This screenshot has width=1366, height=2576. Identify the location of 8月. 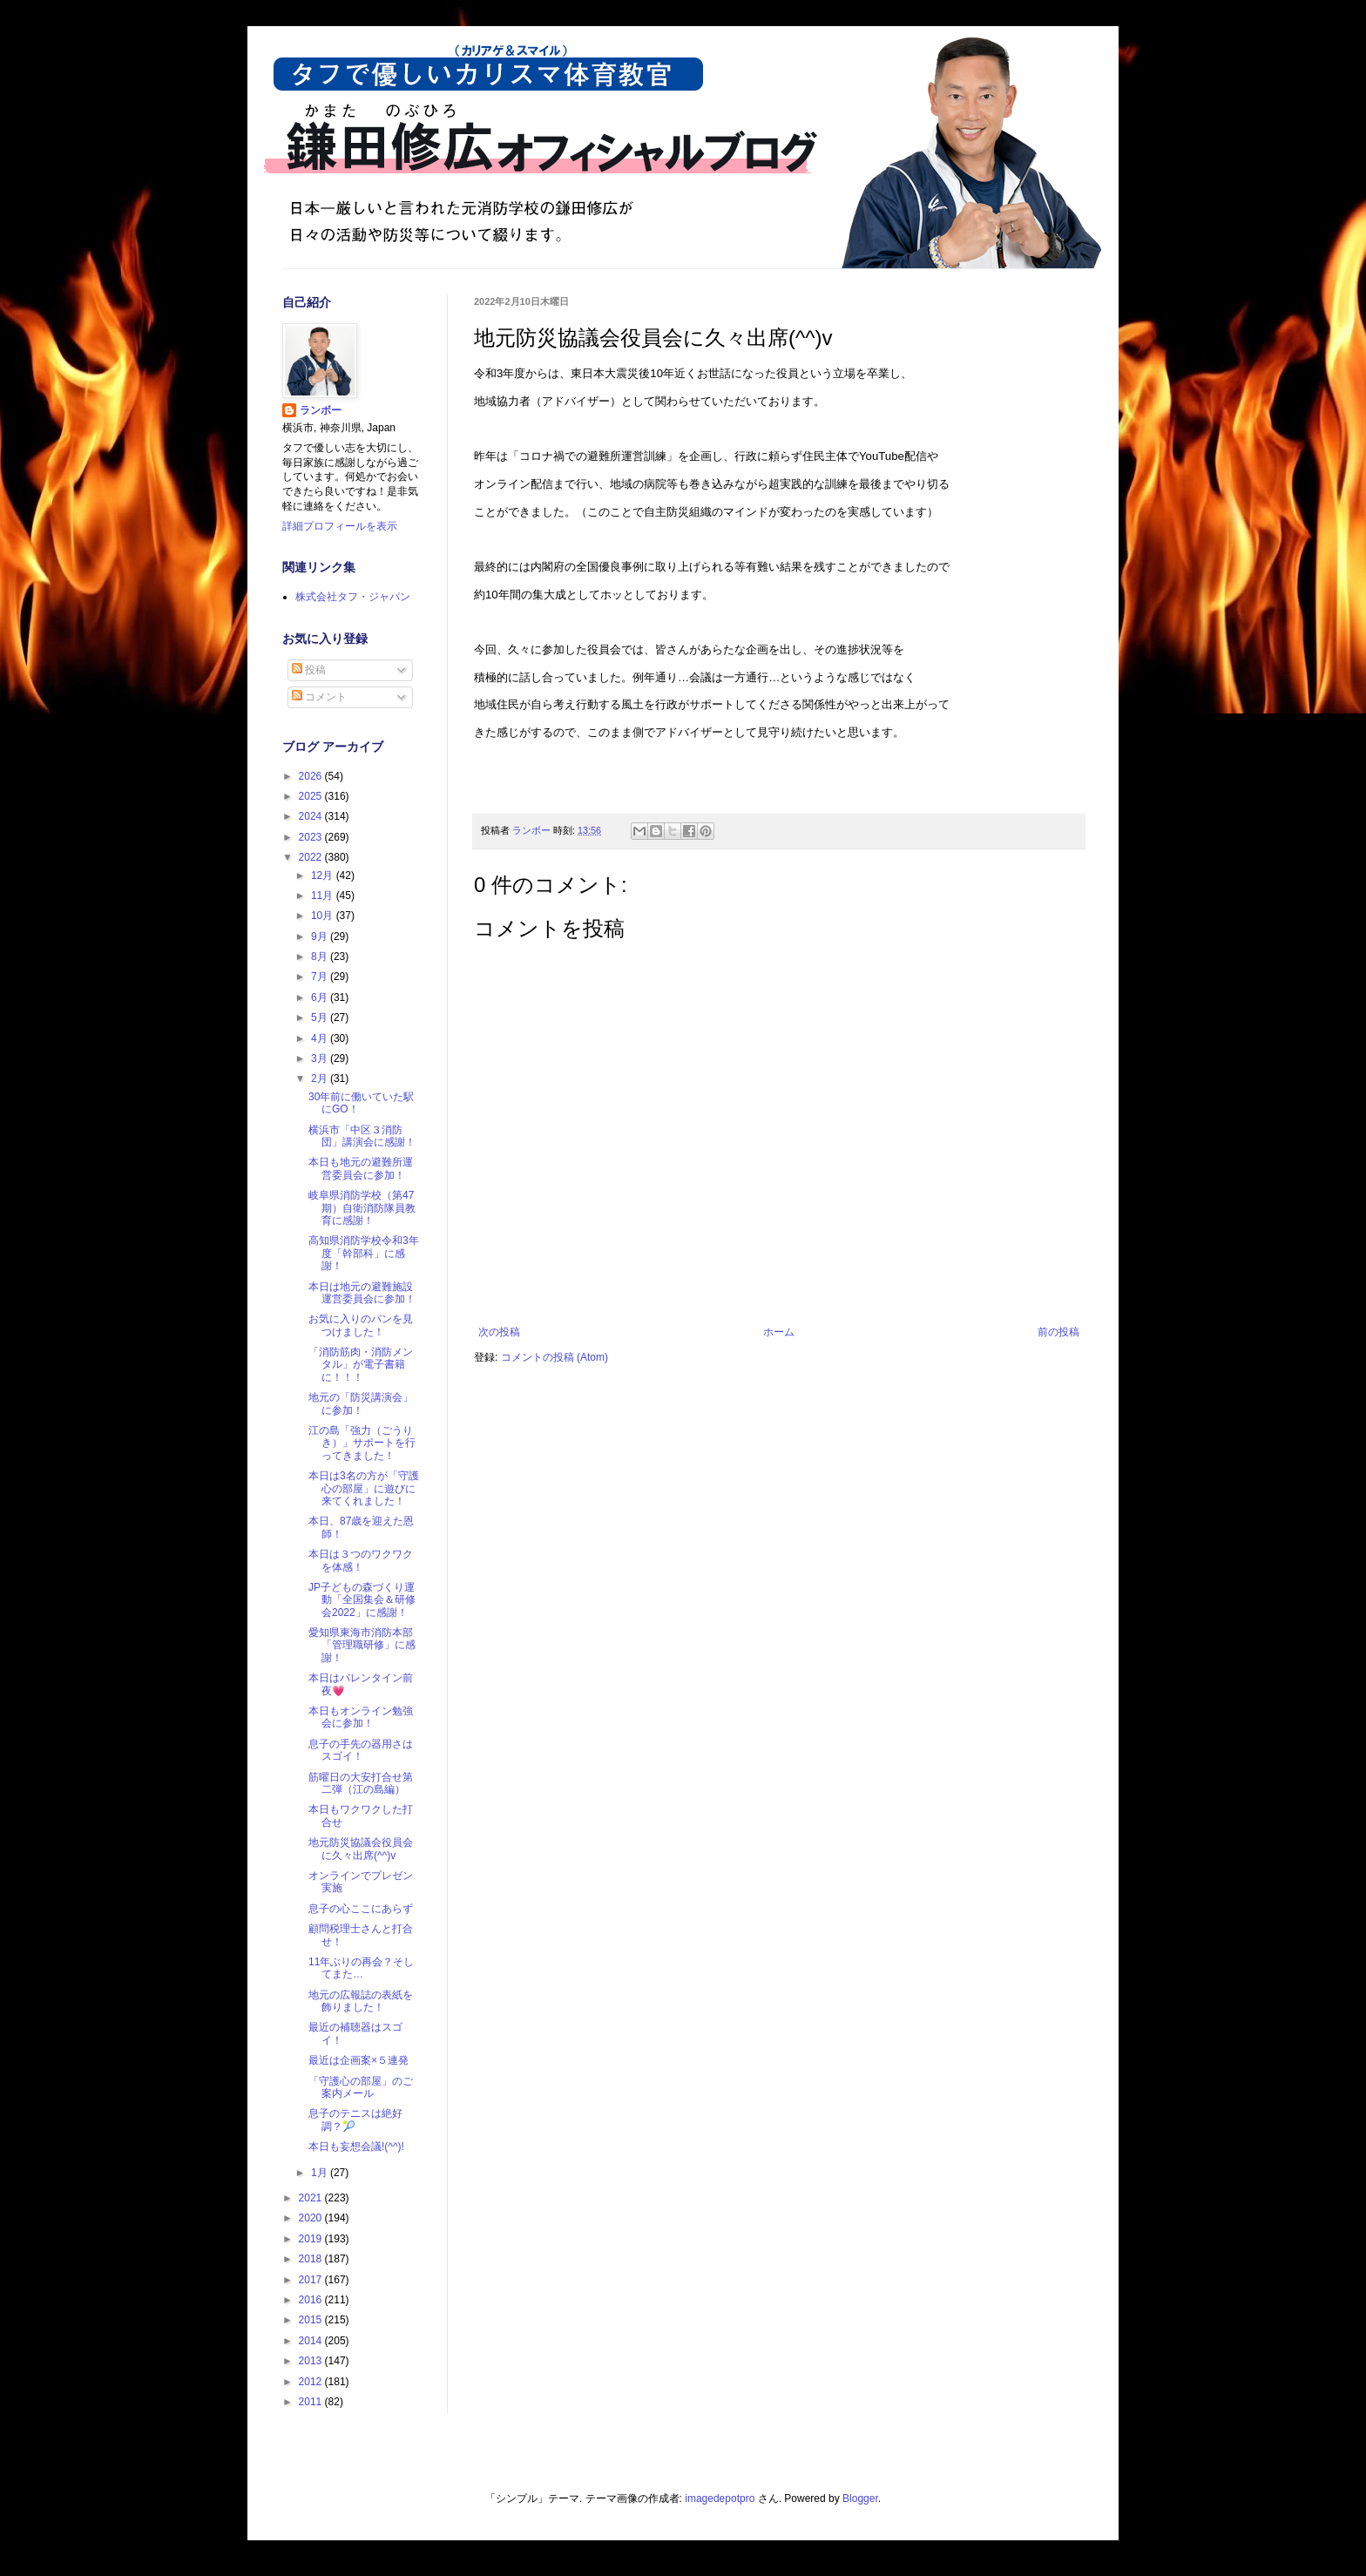
(320, 956).